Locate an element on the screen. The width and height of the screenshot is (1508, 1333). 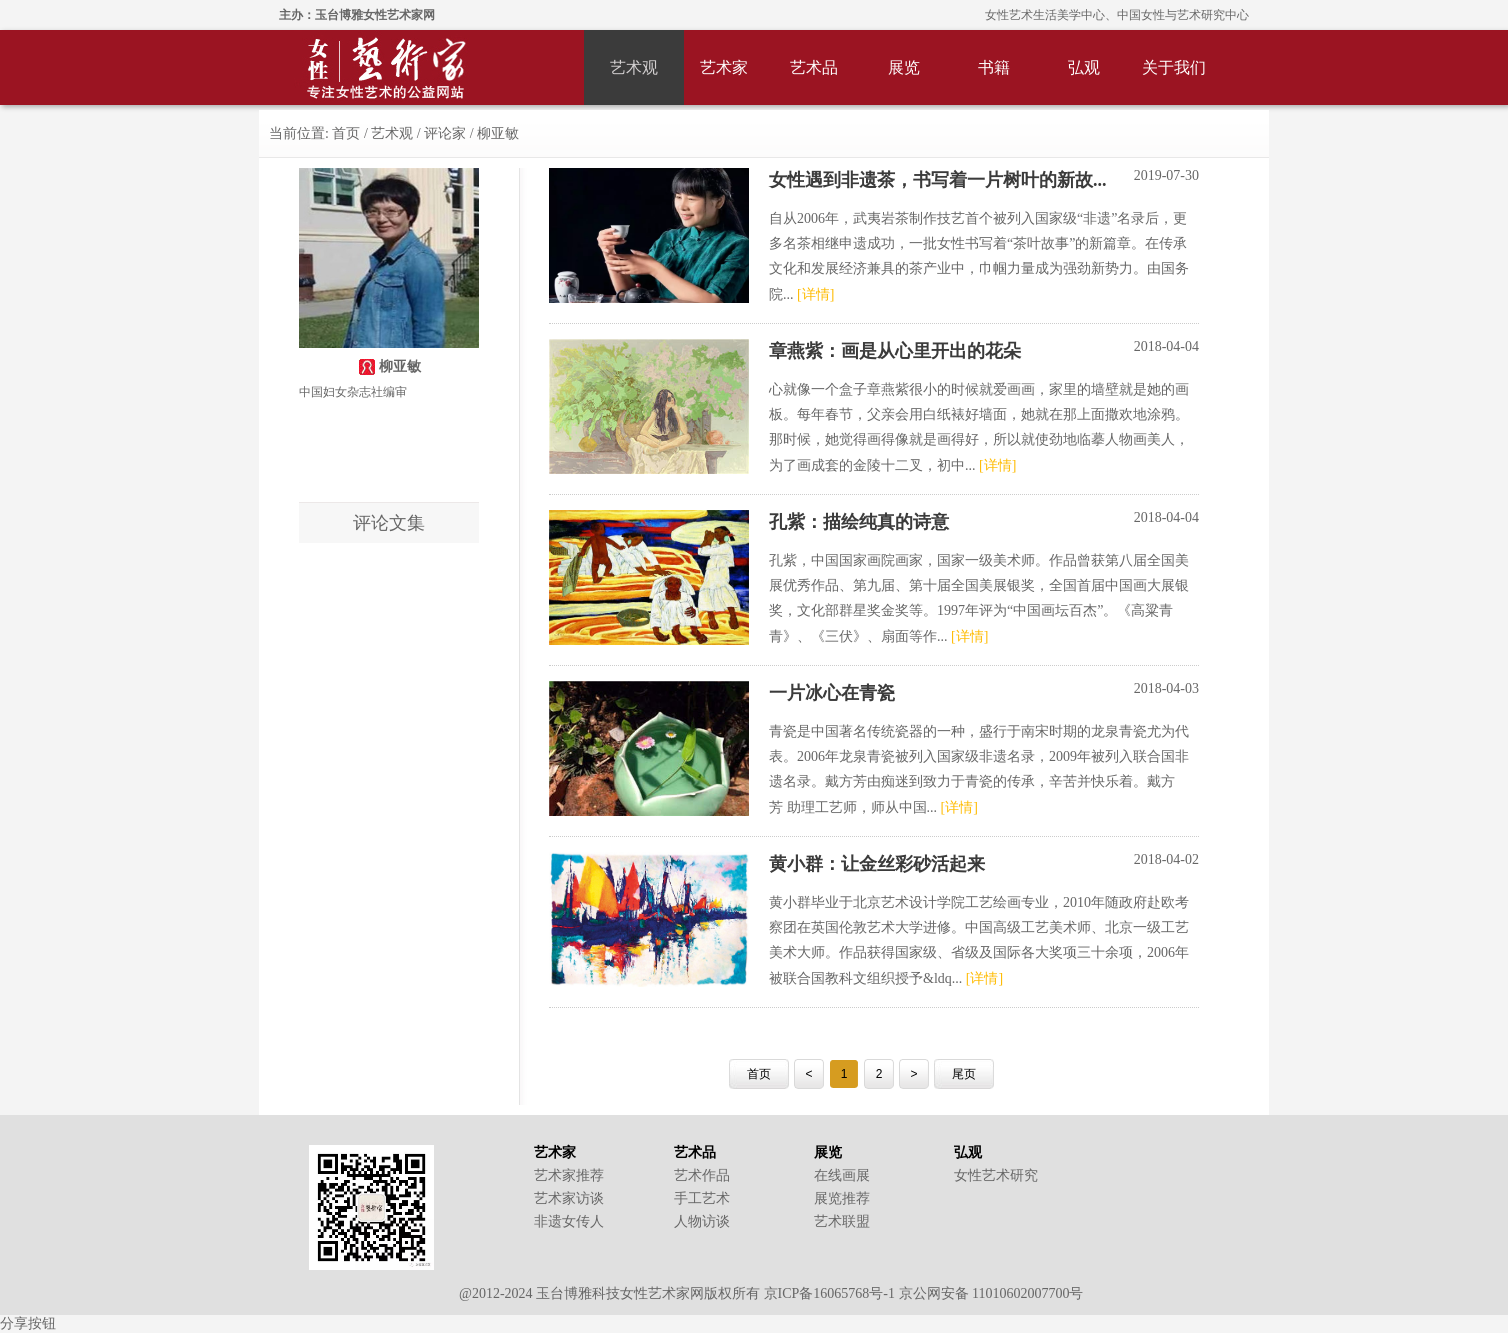
章燕紫：画是从心里开出的花朵 is located at coordinates (895, 351).